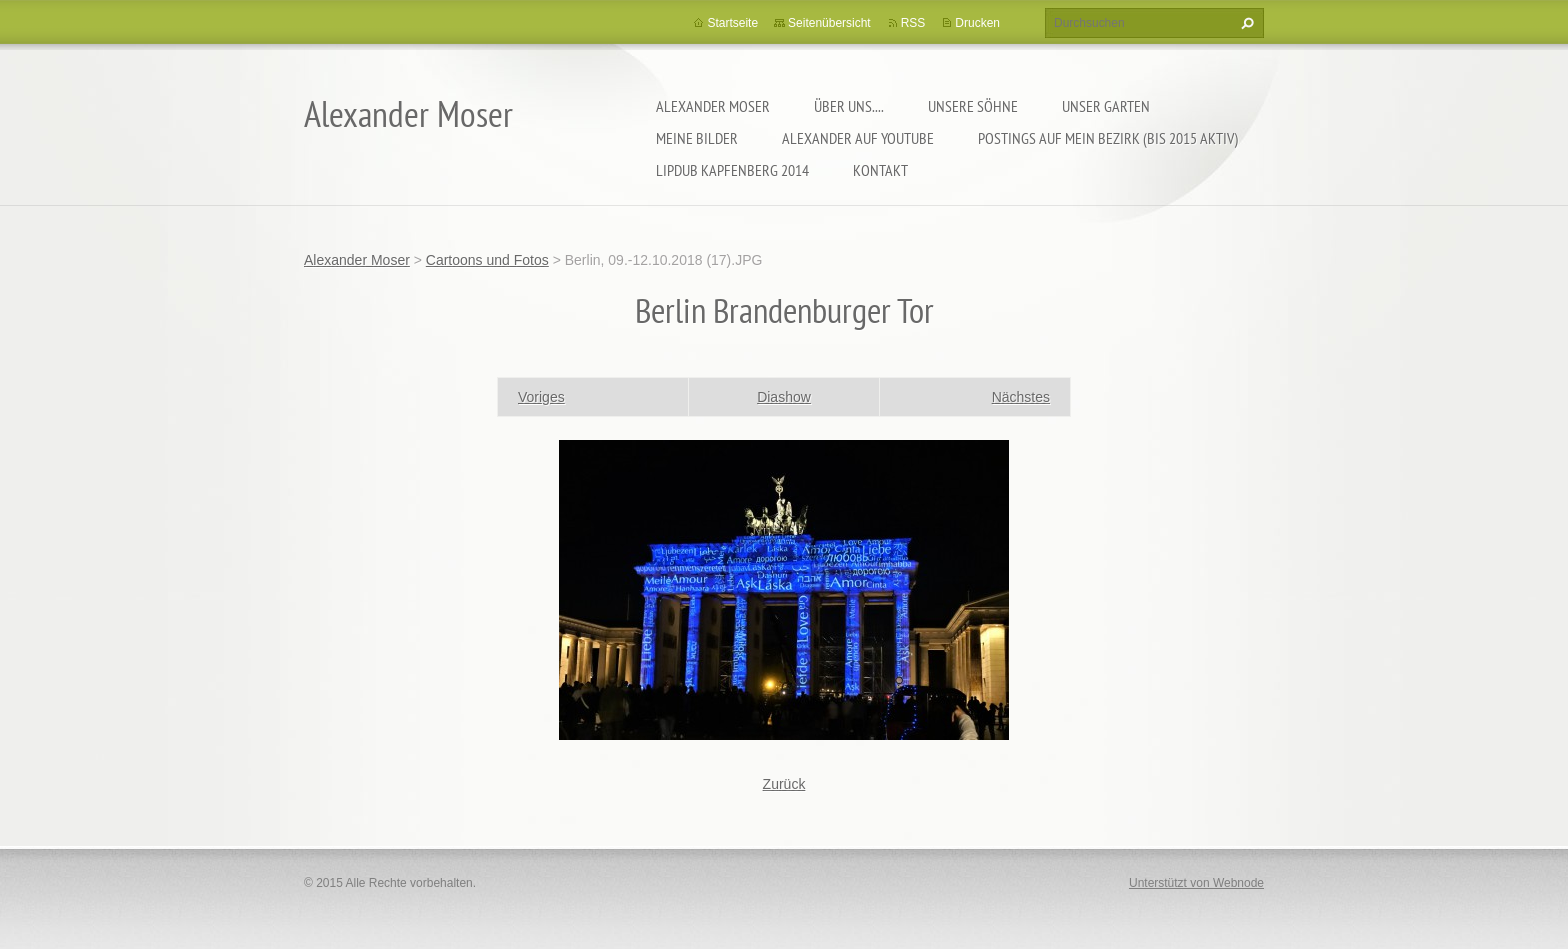  Describe the element at coordinates (732, 23) in the screenshot. I see `Startseite` at that location.